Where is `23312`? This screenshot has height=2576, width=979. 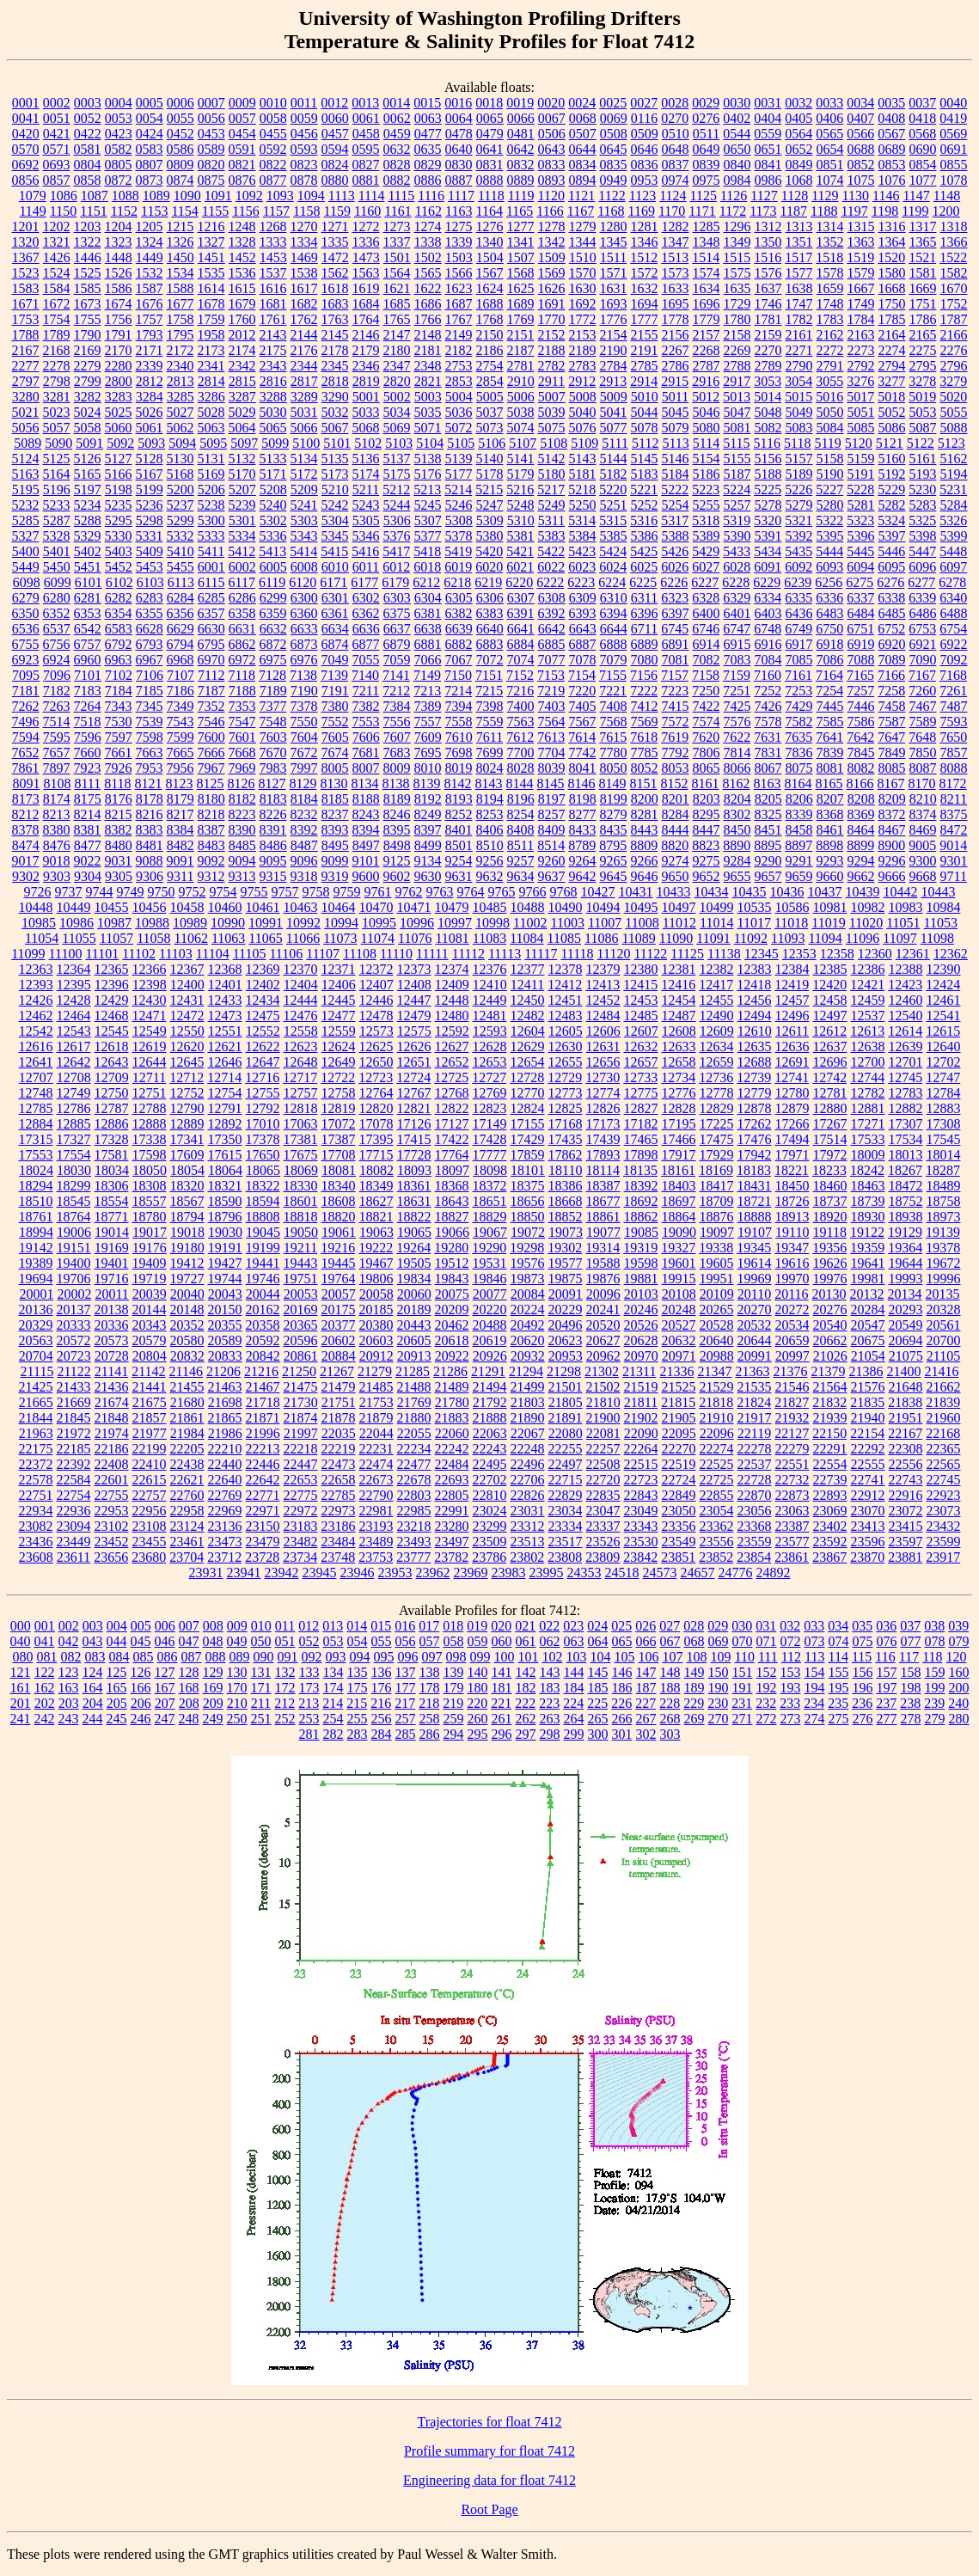
23312 is located at coordinates (528, 1526).